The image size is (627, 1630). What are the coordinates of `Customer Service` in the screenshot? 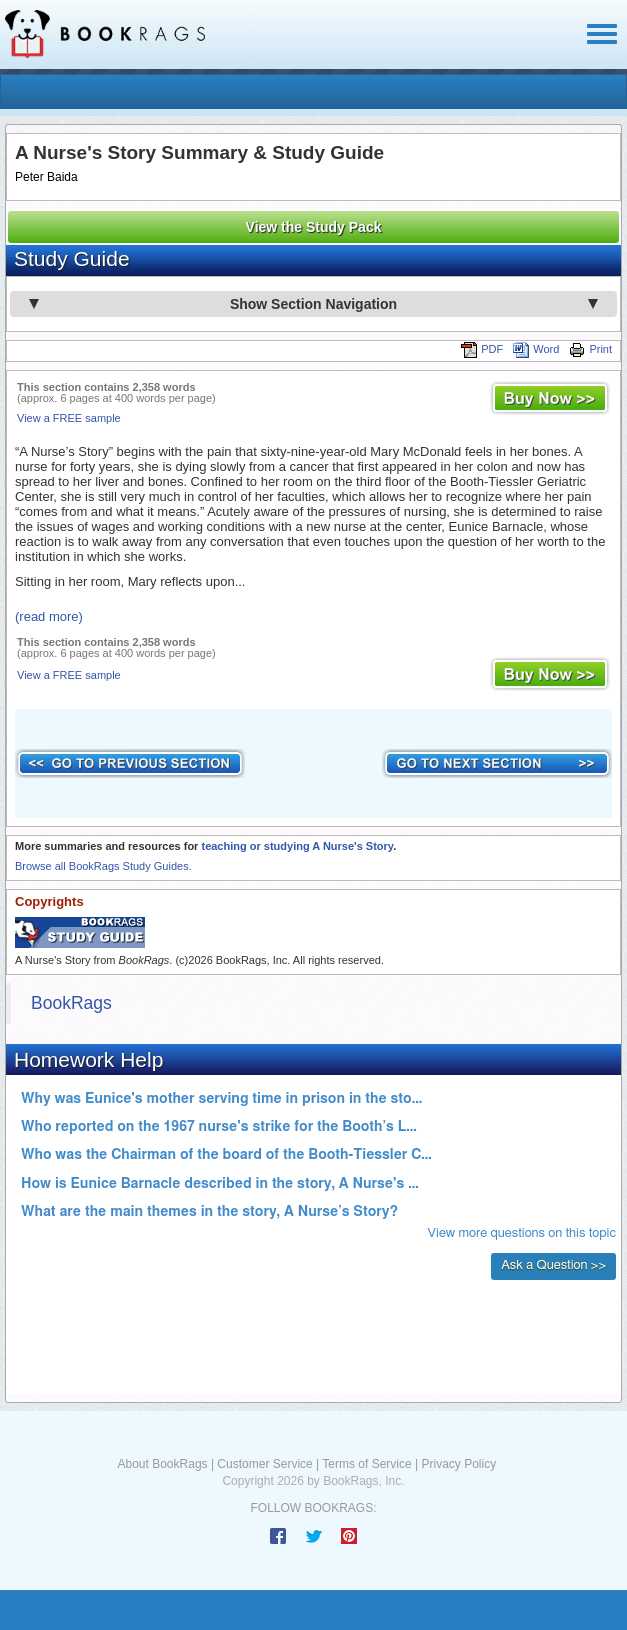 It's located at (264, 1464).